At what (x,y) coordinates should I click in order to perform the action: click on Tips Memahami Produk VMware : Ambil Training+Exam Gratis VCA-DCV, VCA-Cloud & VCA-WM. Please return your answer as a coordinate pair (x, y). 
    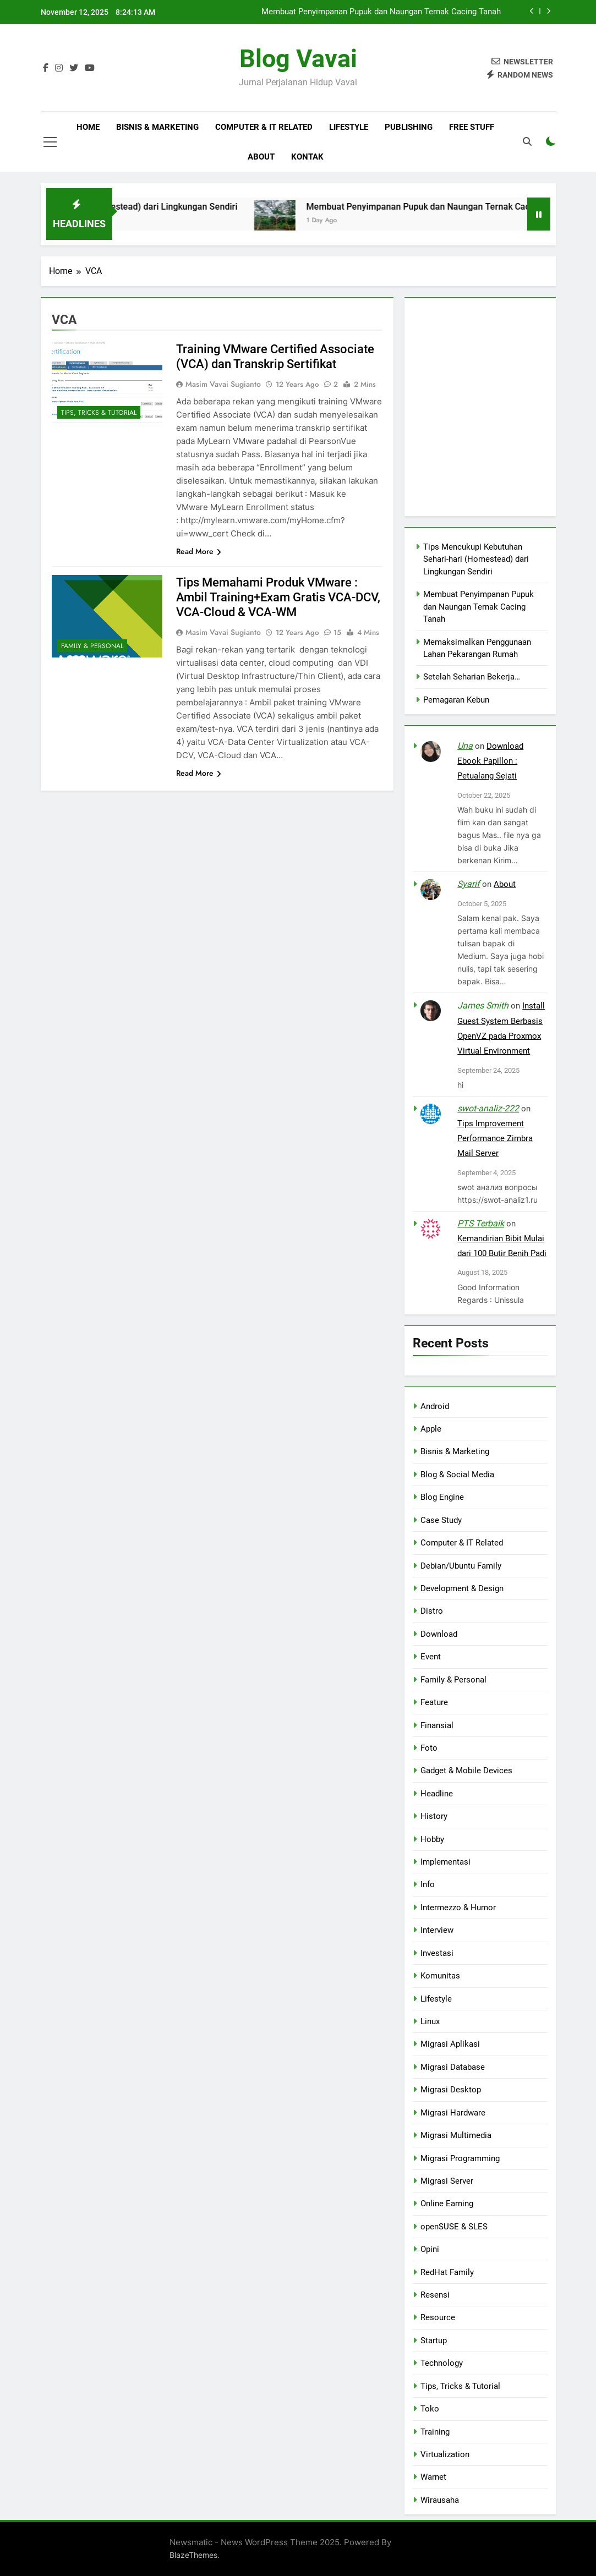
    Looking at the image, I should click on (278, 597).